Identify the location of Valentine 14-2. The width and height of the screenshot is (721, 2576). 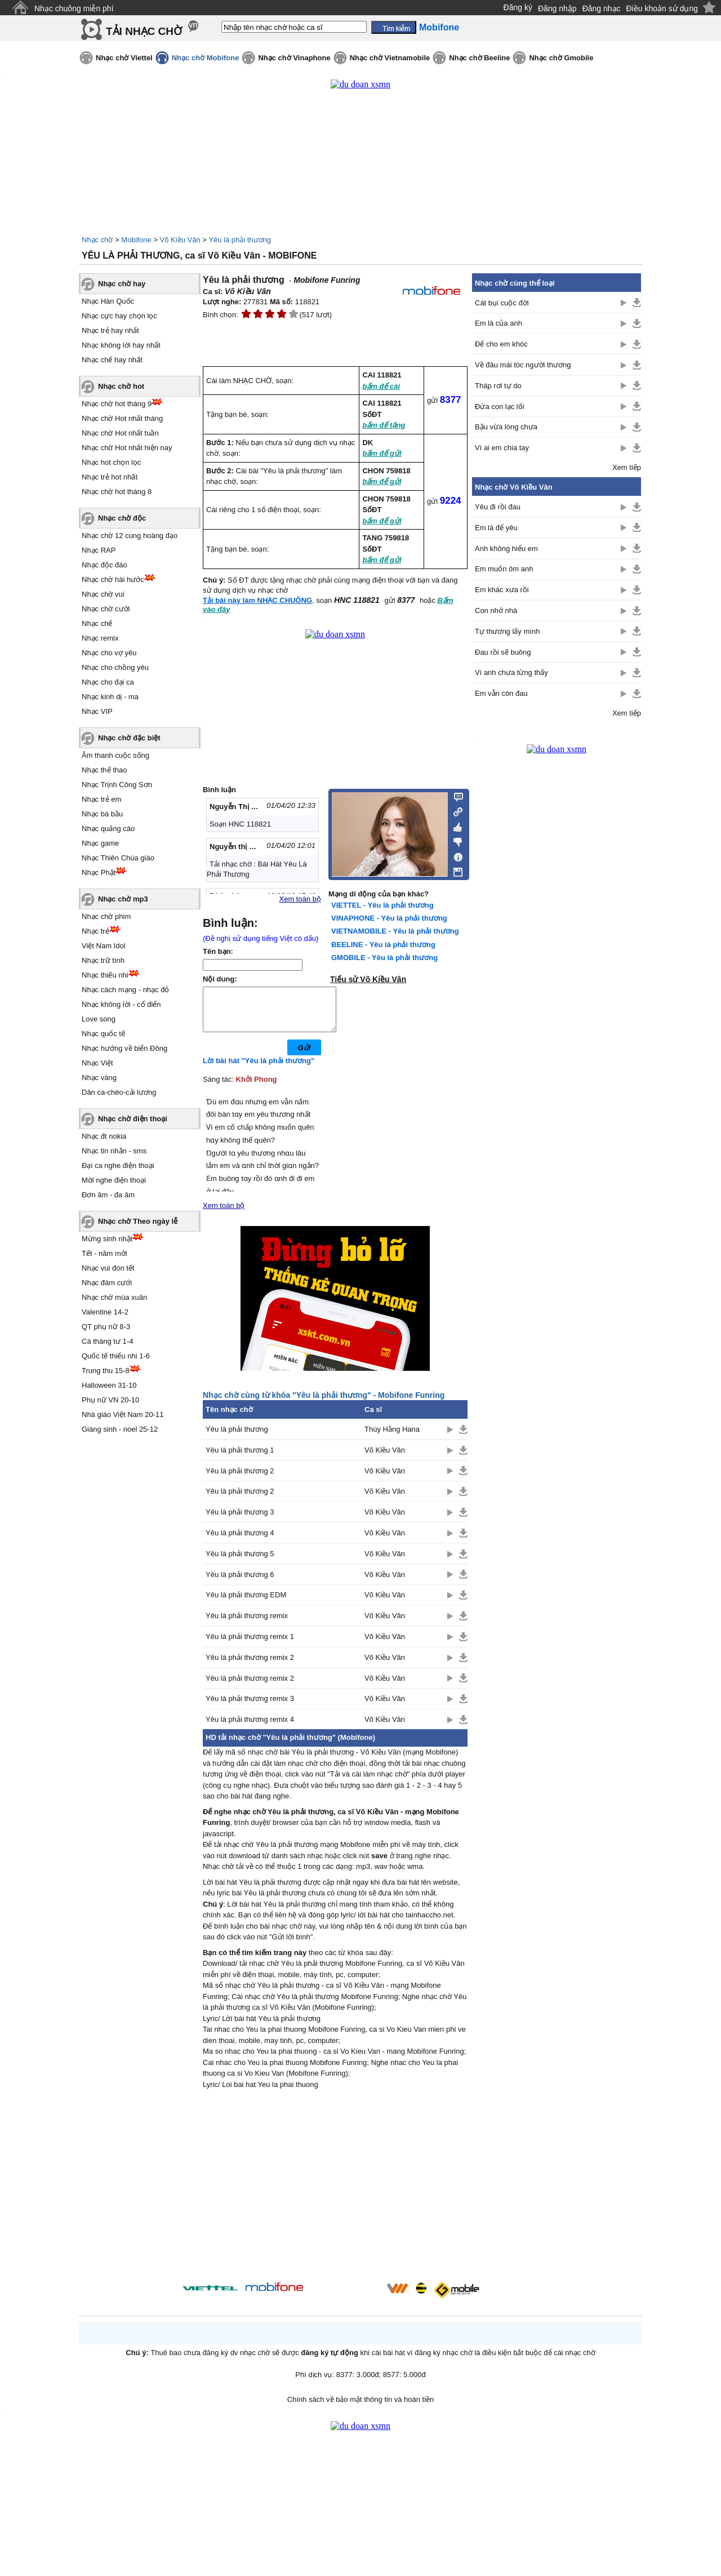
(105, 1312).